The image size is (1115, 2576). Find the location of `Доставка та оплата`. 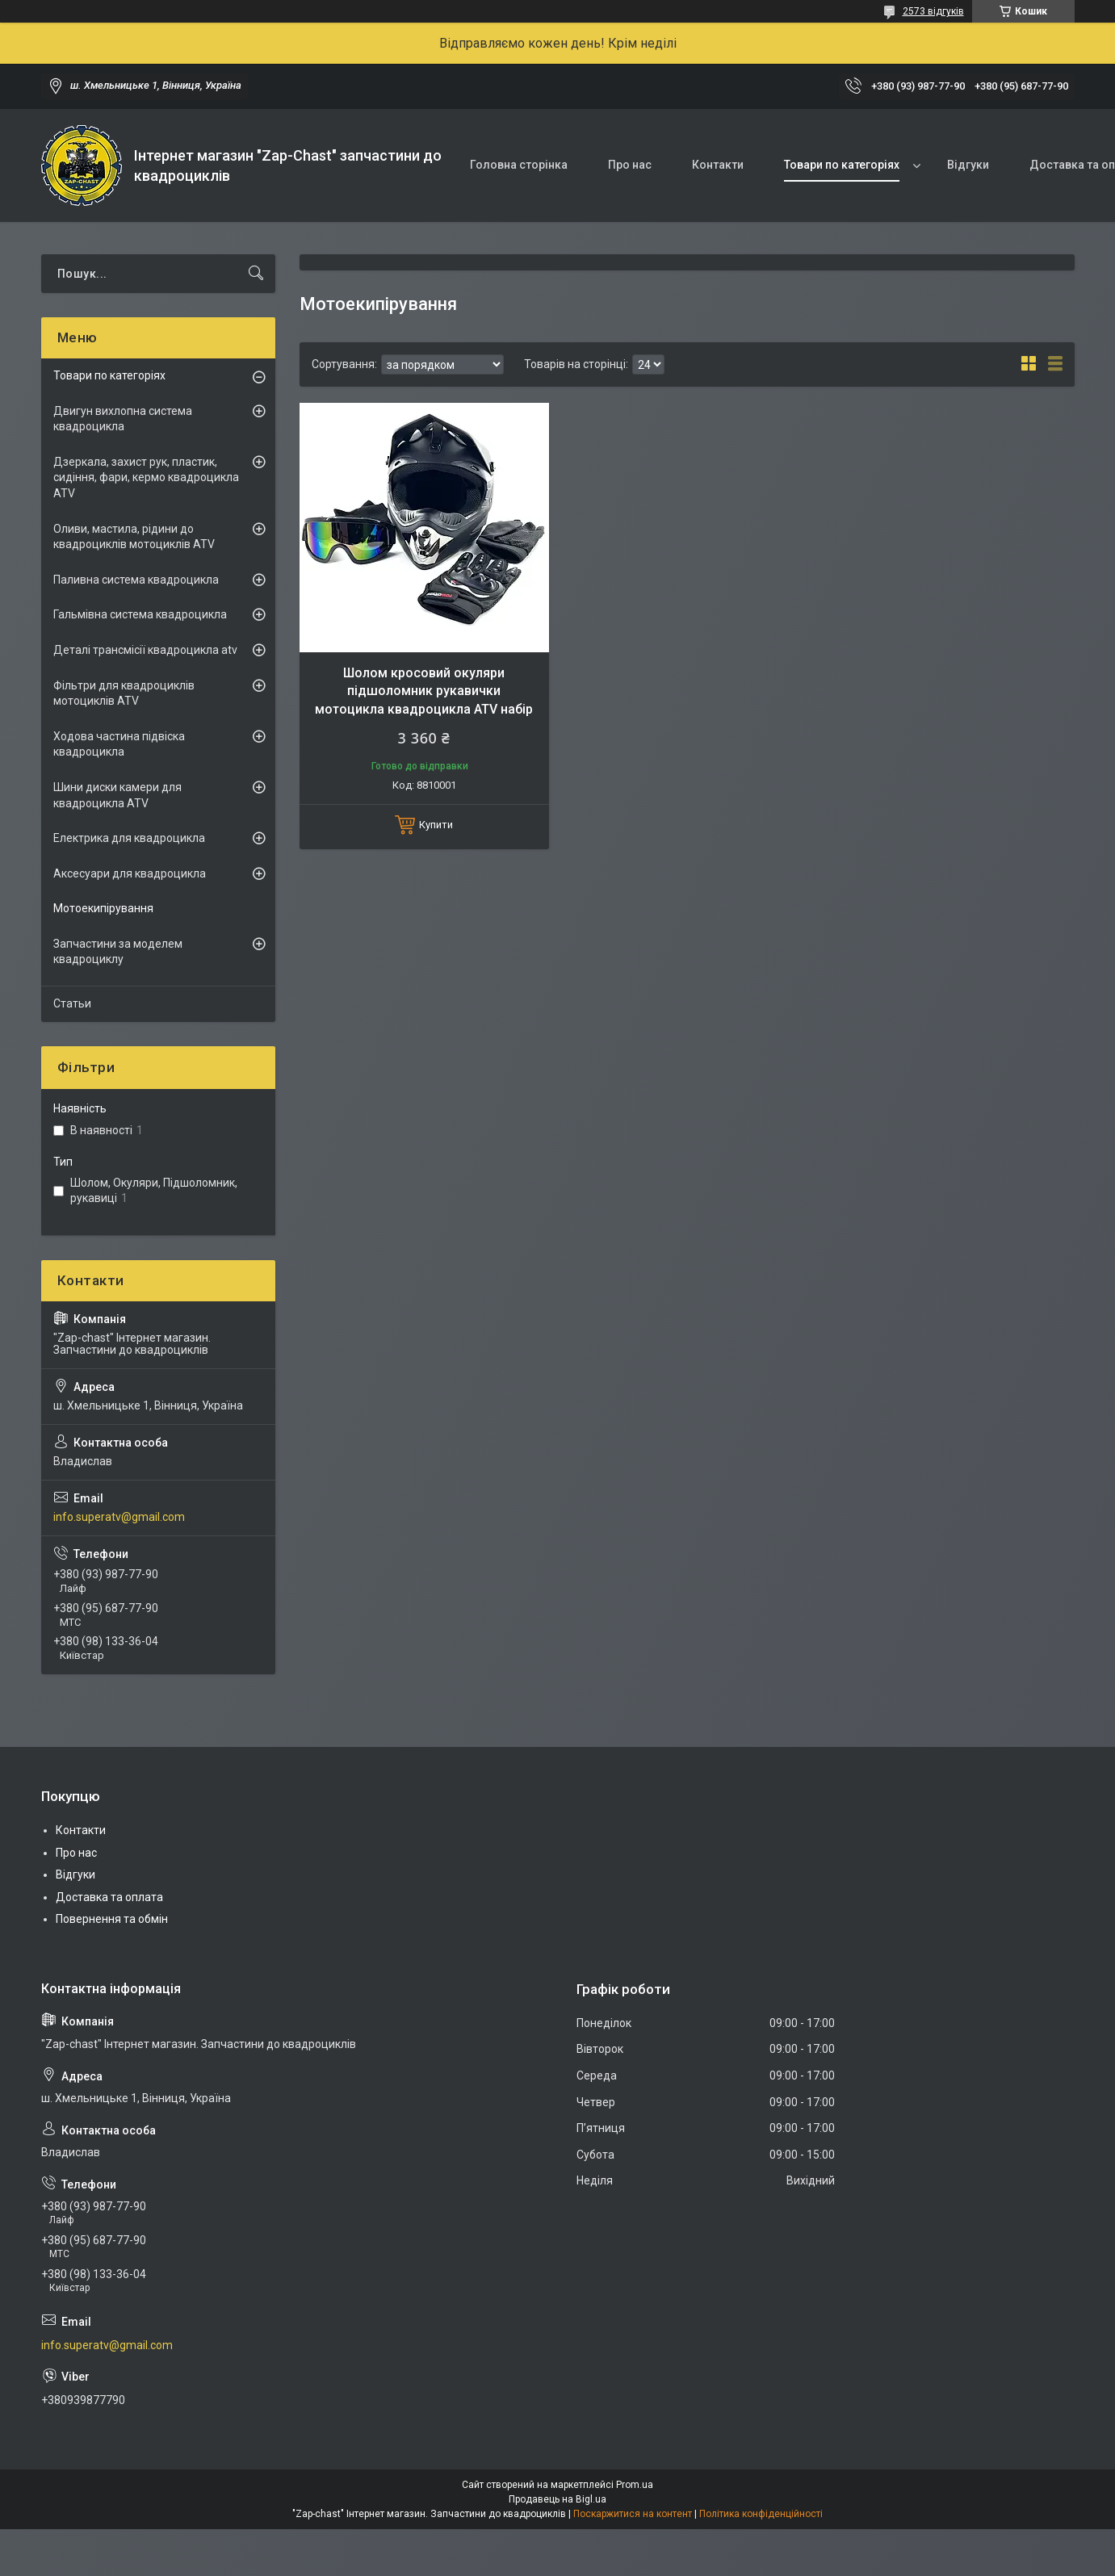

Доставка та оплата is located at coordinates (109, 1897).